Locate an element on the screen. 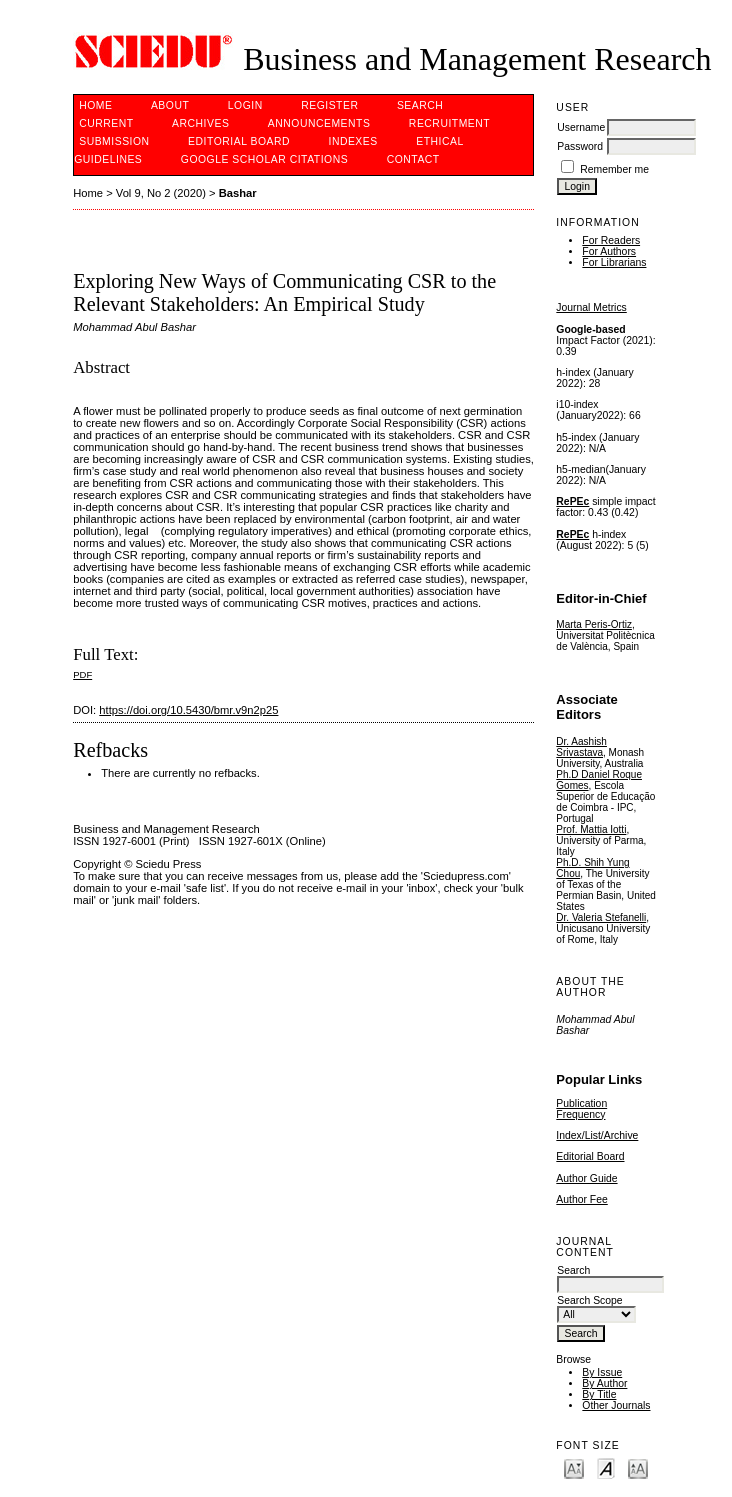 The width and height of the screenshot is (732, 1497). Publication Frequency is located at coordinates (581, 1109).